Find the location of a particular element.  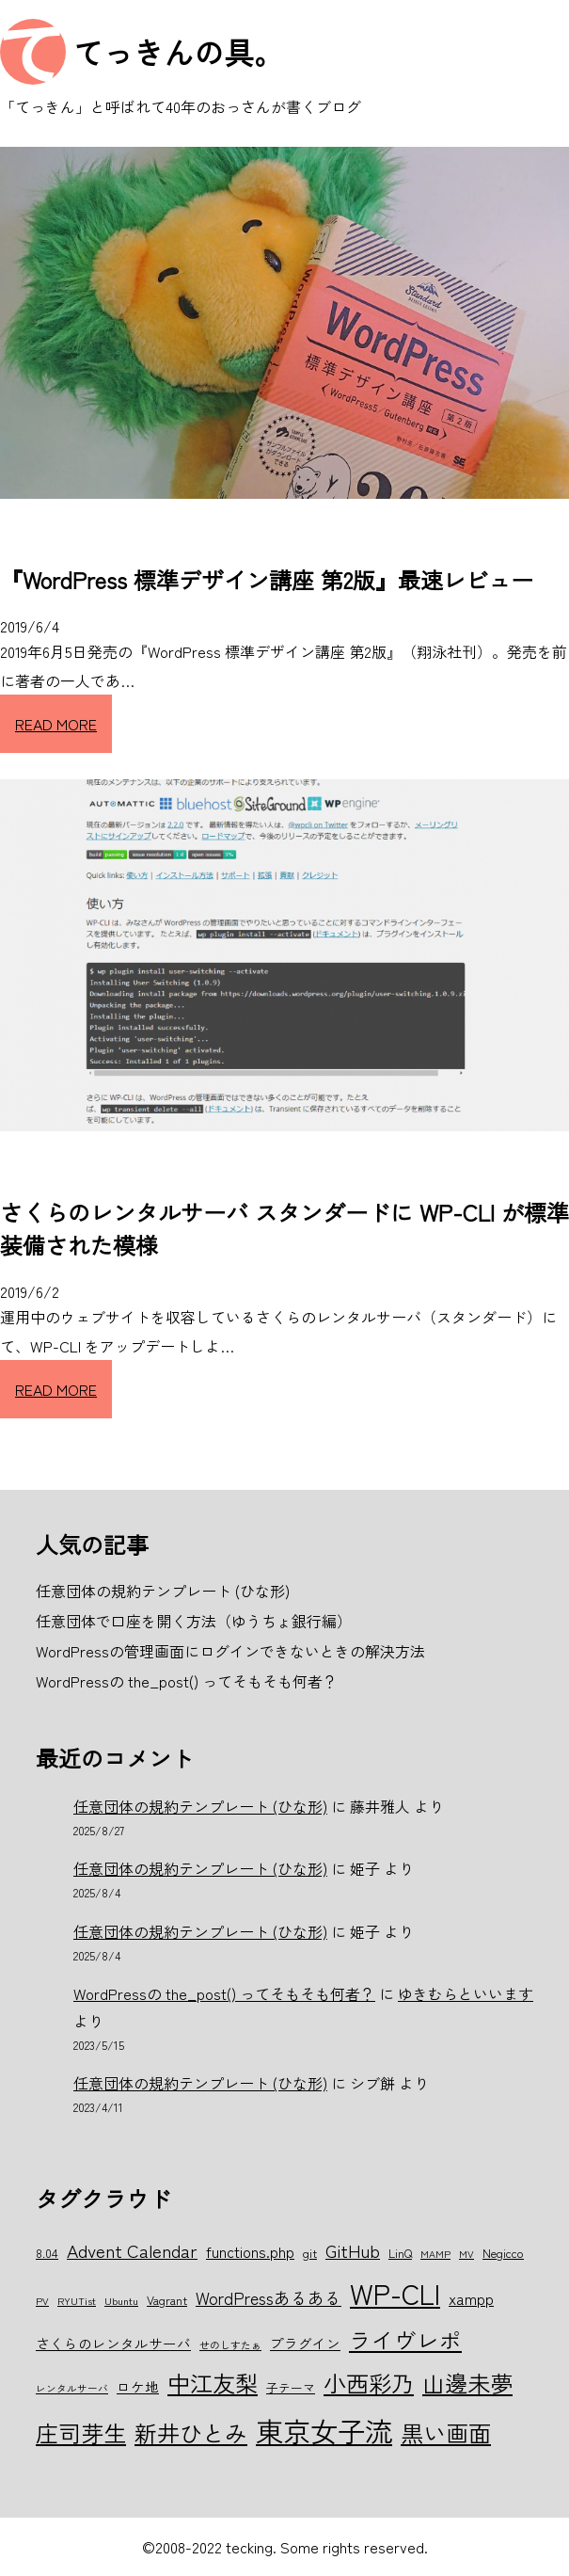

さくらのレンタルサーバ [さくらのレンタルサーバ (7個の項目)] is located at coordinates (113, 2343).